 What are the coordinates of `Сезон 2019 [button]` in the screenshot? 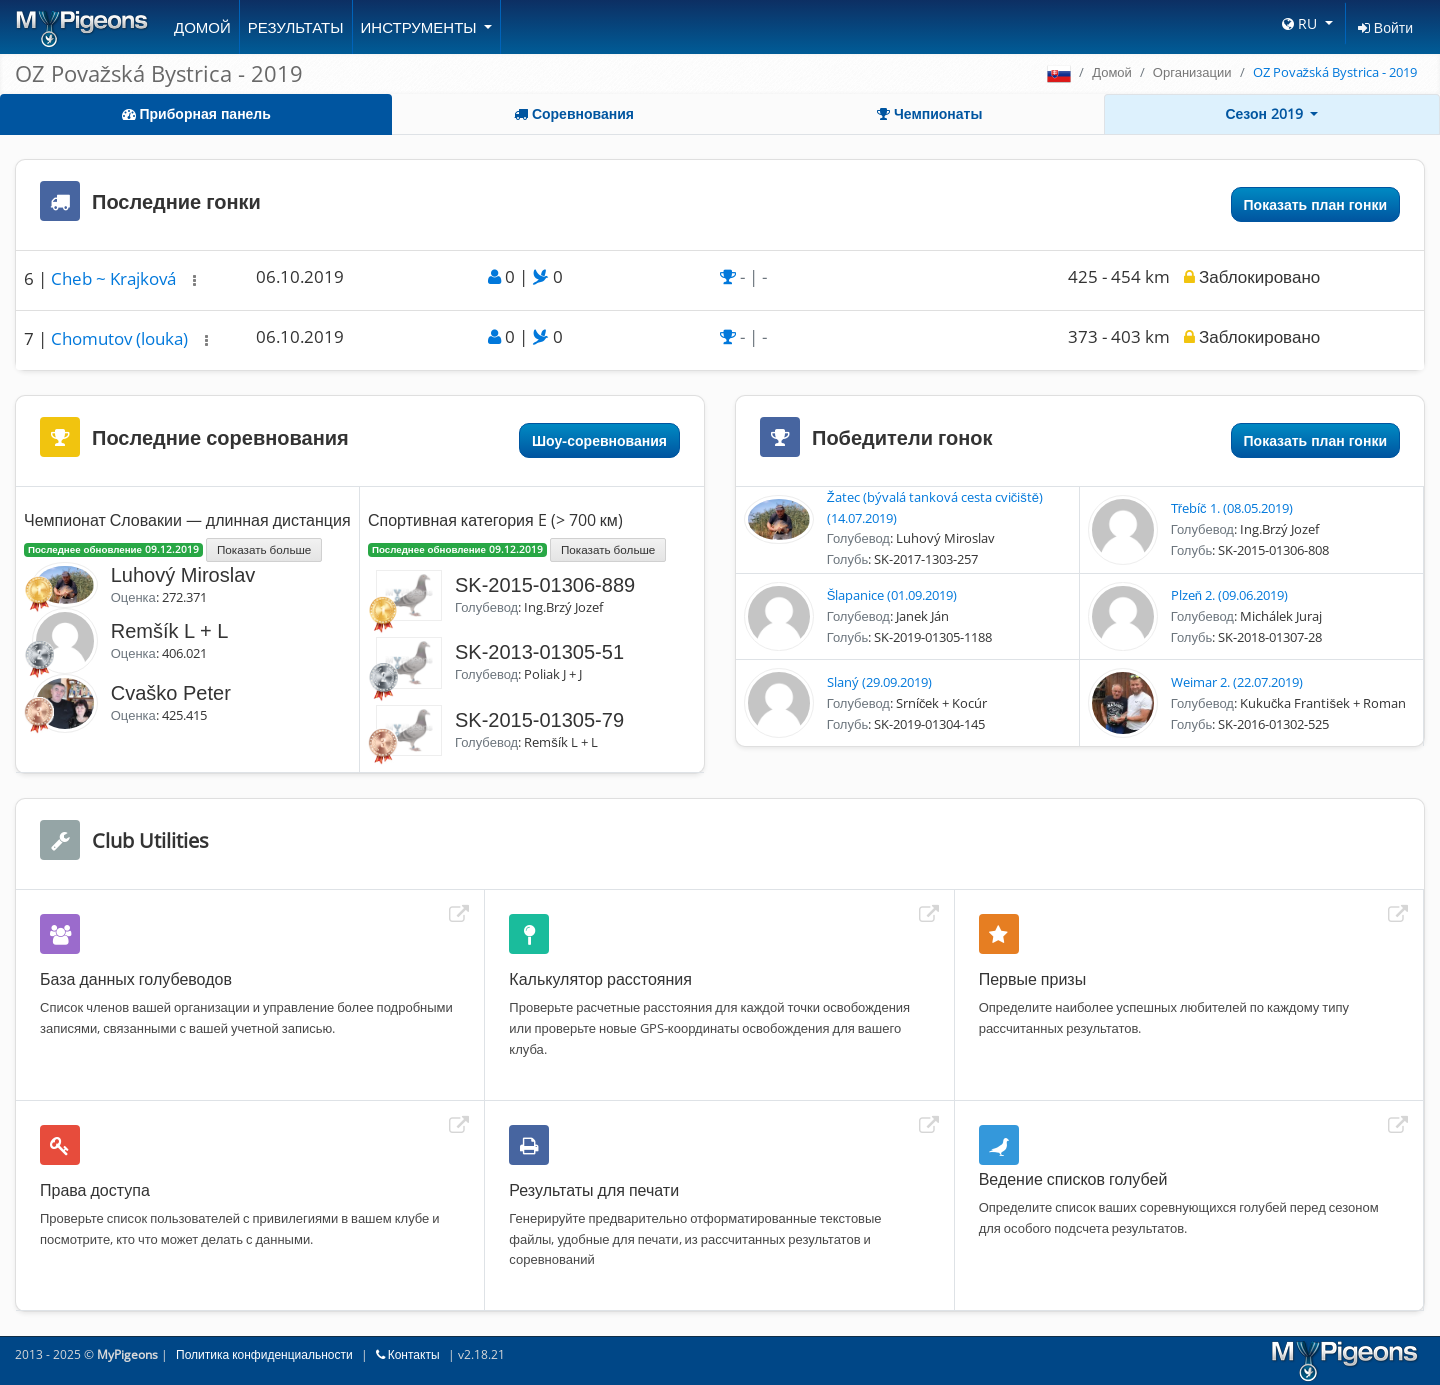 It's located at (1266, 113).